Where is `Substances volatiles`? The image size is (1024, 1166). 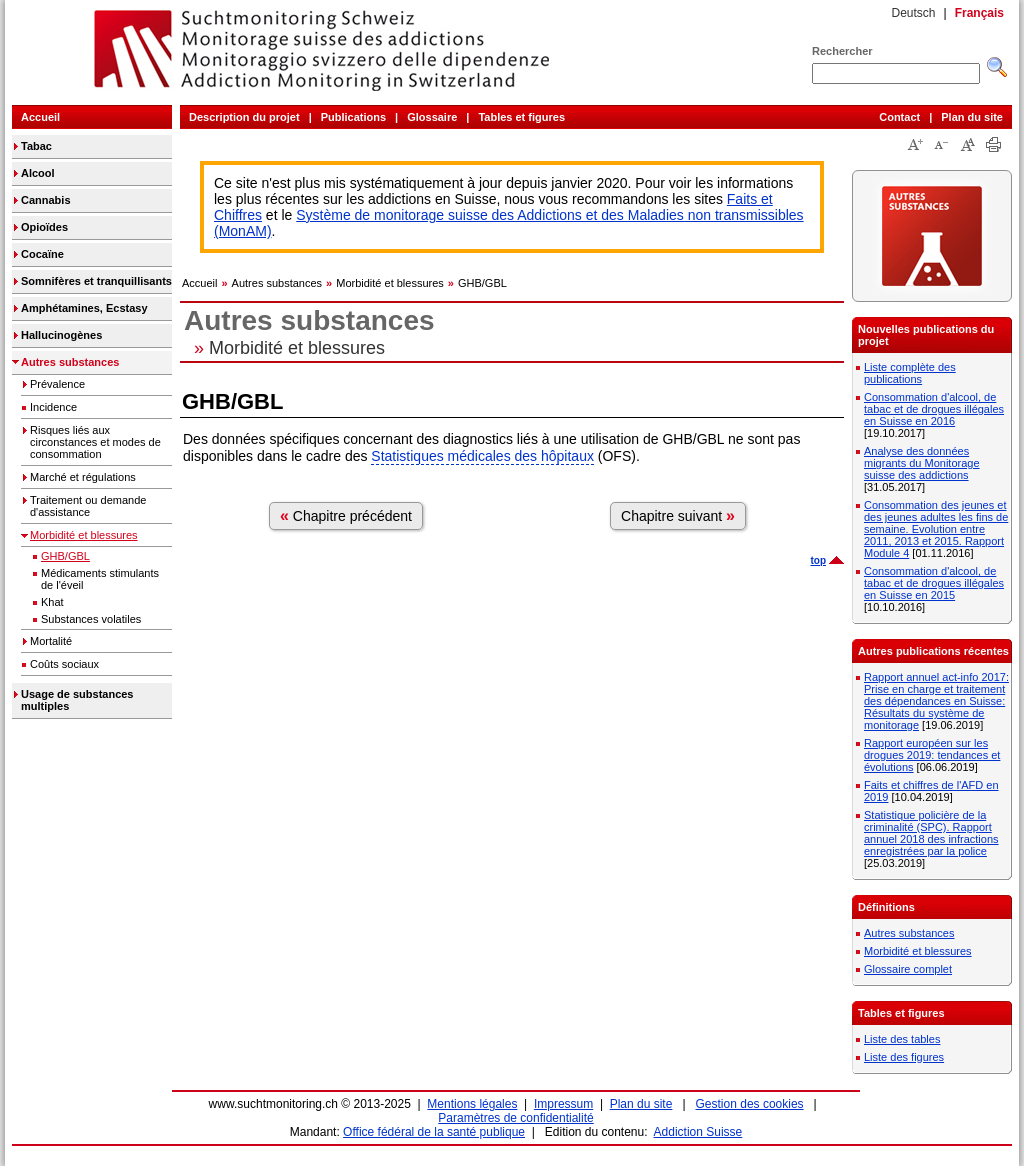 Substances volatiles is located at coordinates (91, 619).